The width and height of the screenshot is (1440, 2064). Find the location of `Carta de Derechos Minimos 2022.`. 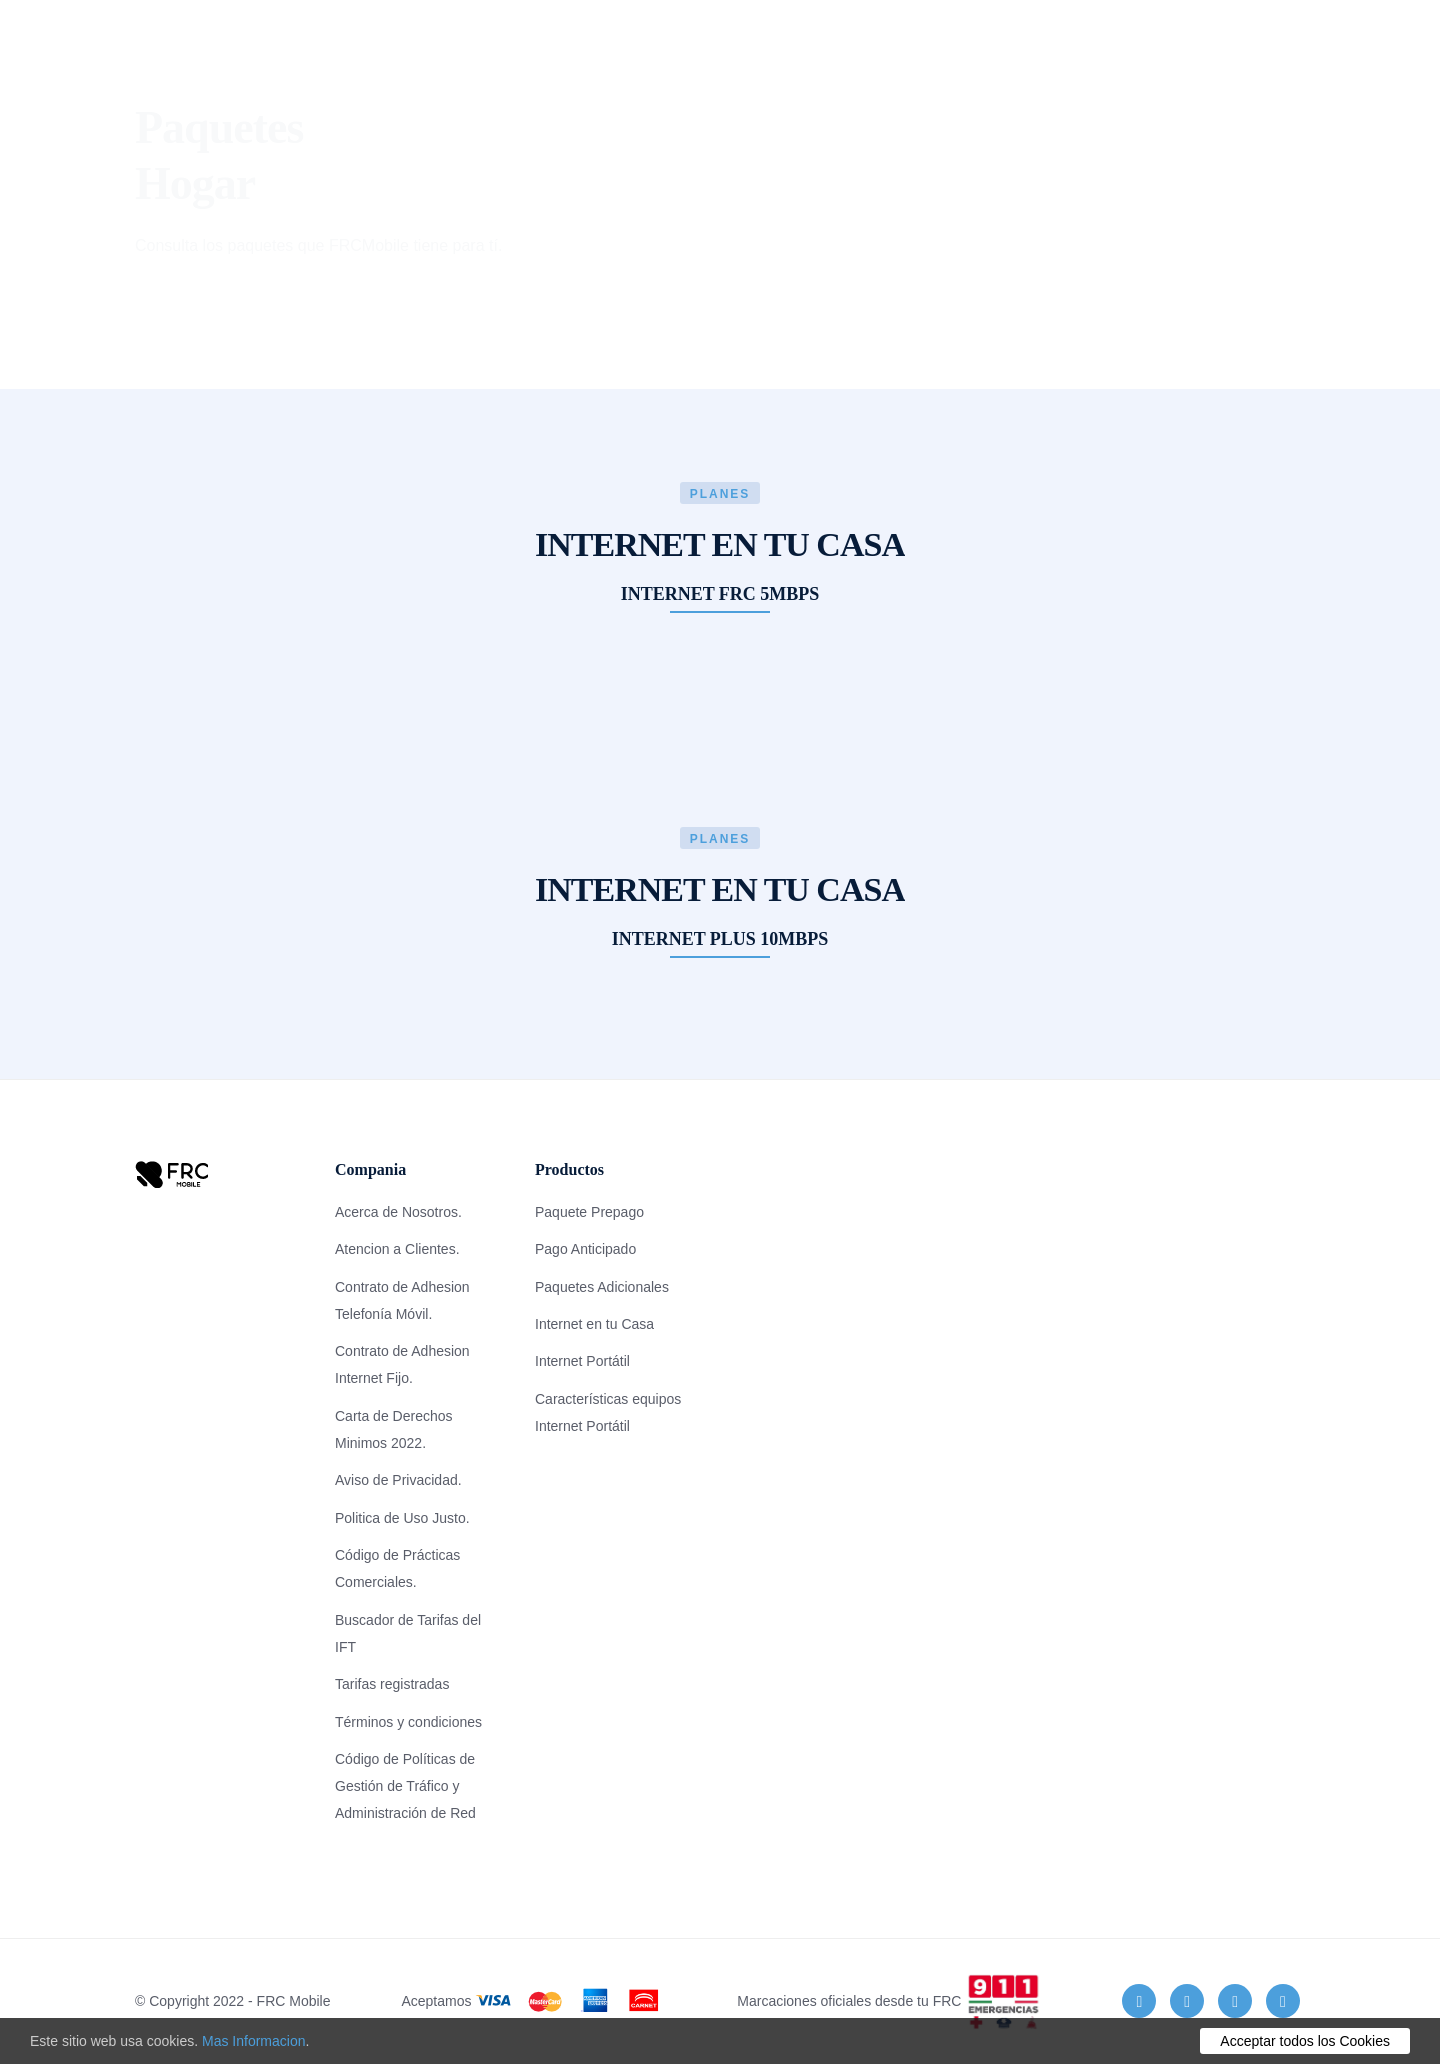

Carta de Derechos Minimos 2022. is located at coordinates (394, 1429).